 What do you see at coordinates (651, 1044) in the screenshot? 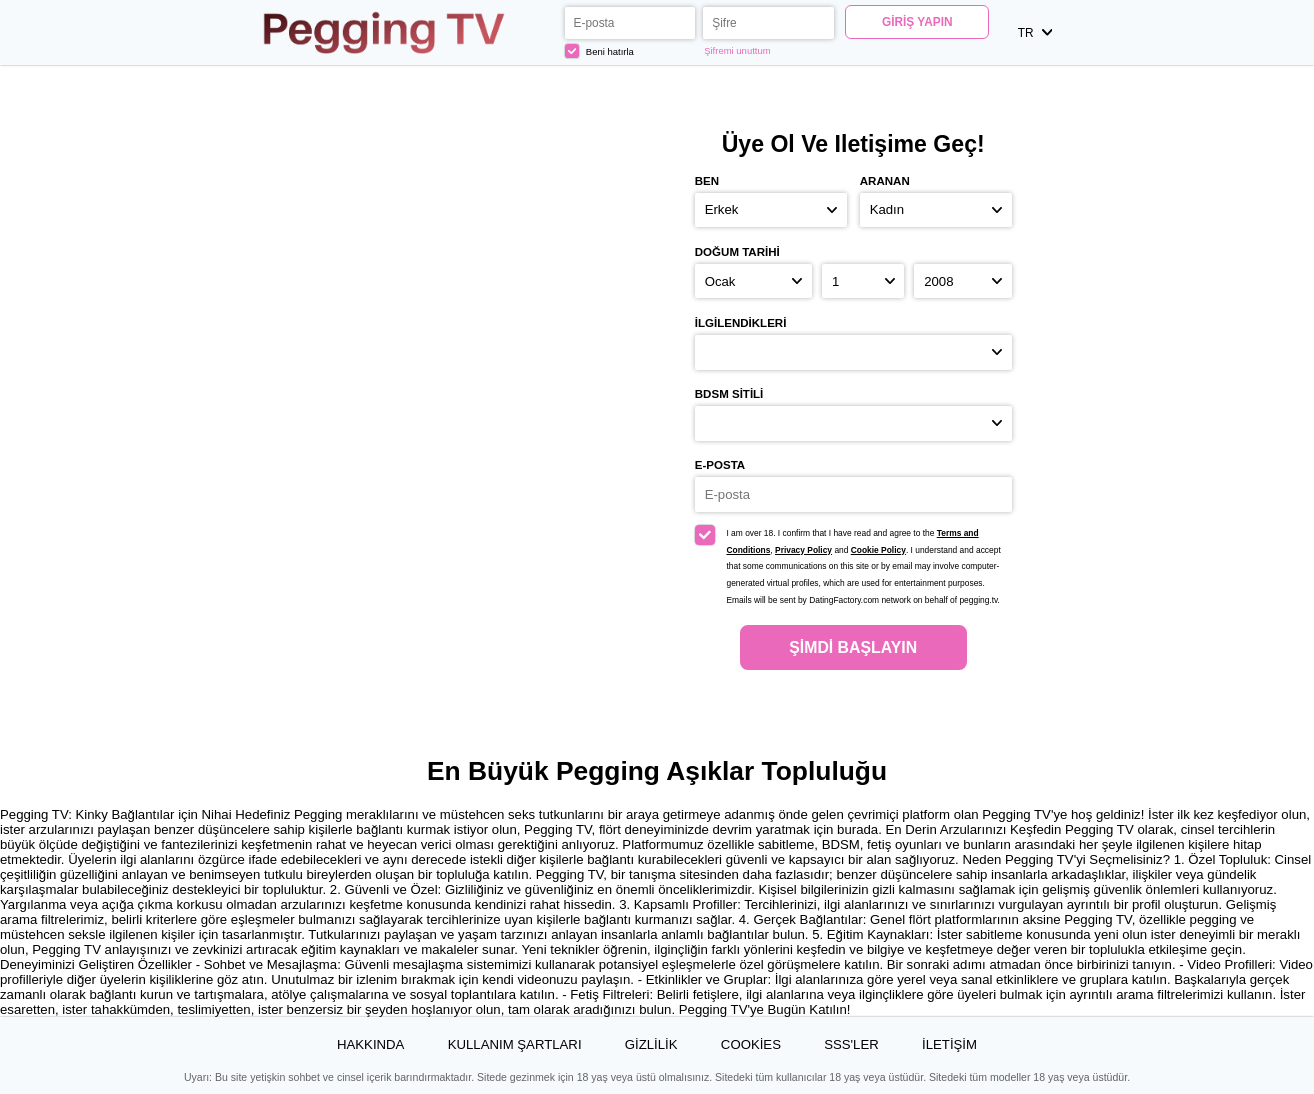
I see `Gizlilik` at bounding box center [651, 1044].